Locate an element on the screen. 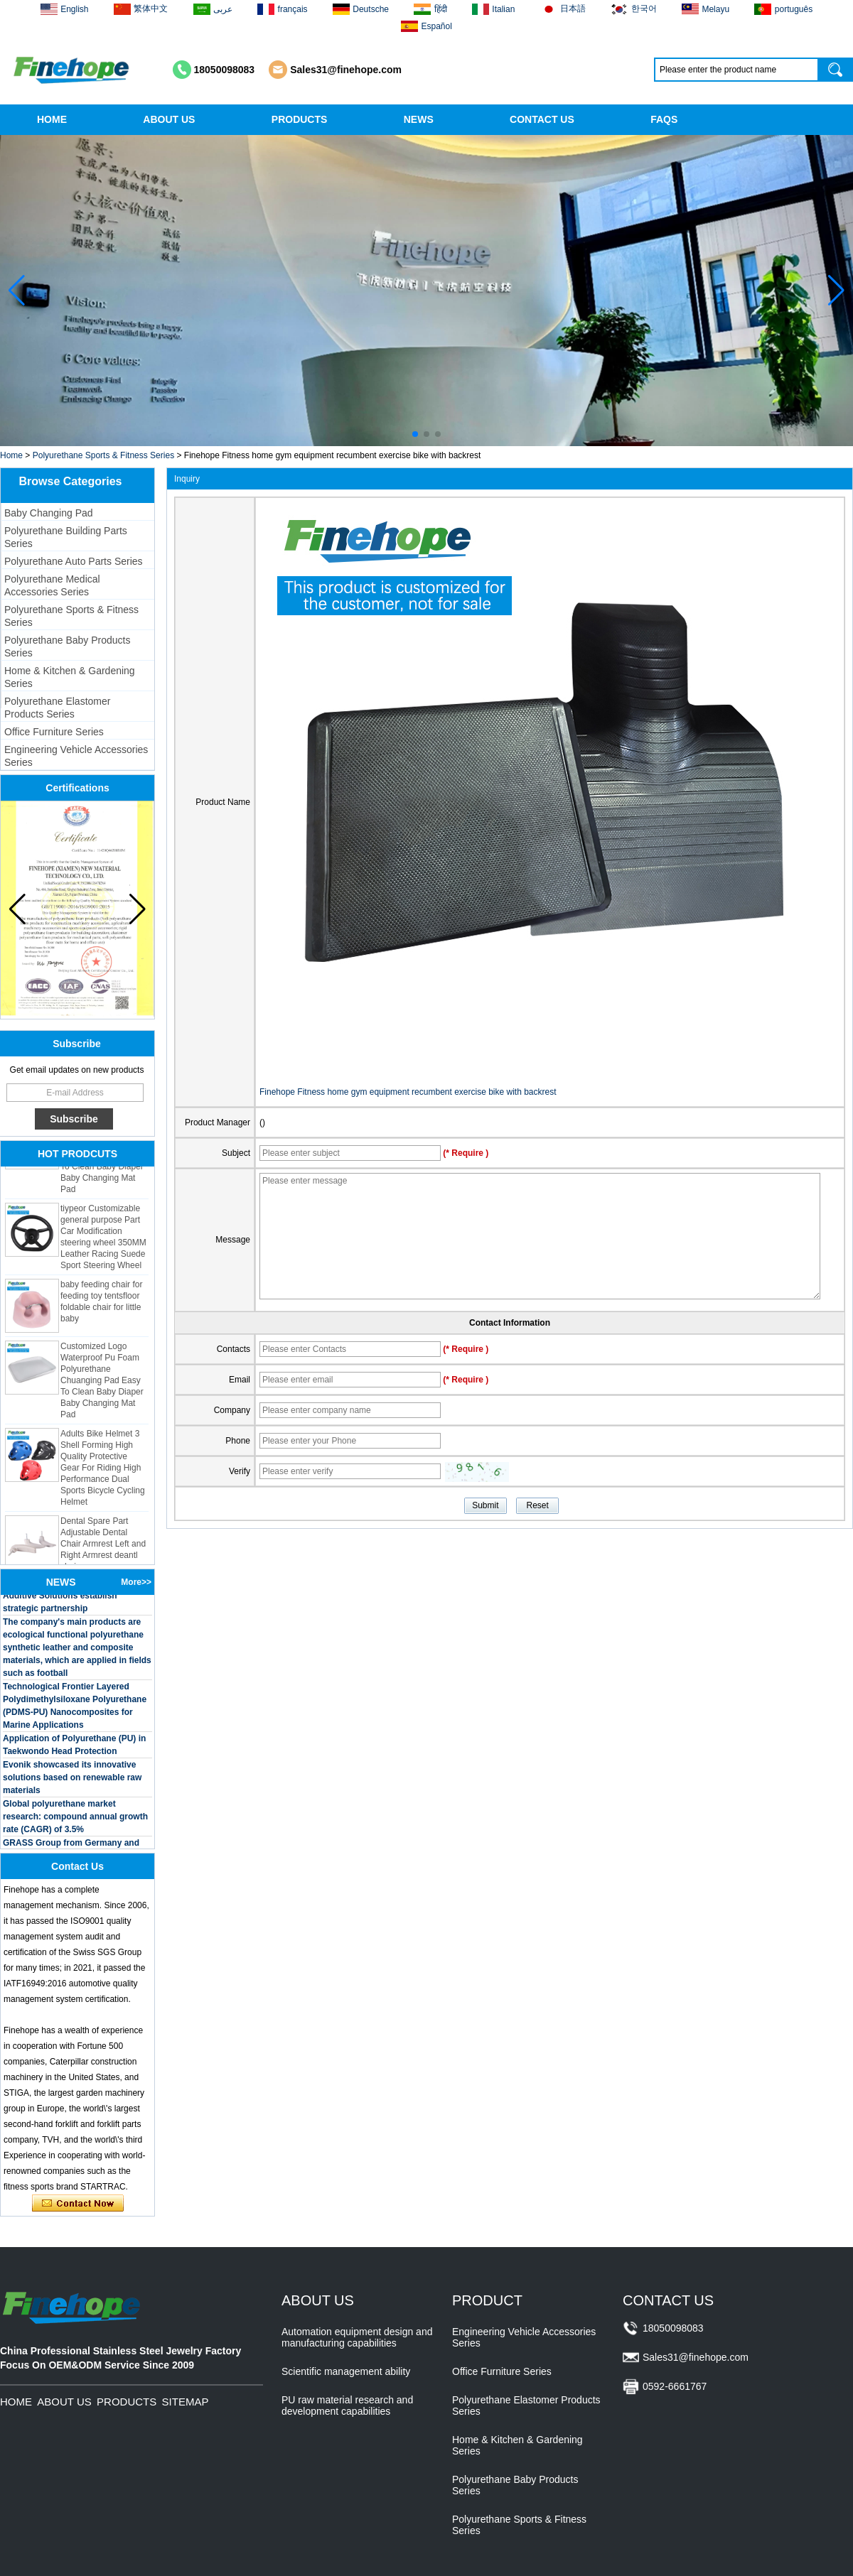 The width and height of the screenshot is (853, 2576). Global polyurethane market research: compound annual growth rate (CAGR) of 3.5% is located at coordinates (75, 1819).